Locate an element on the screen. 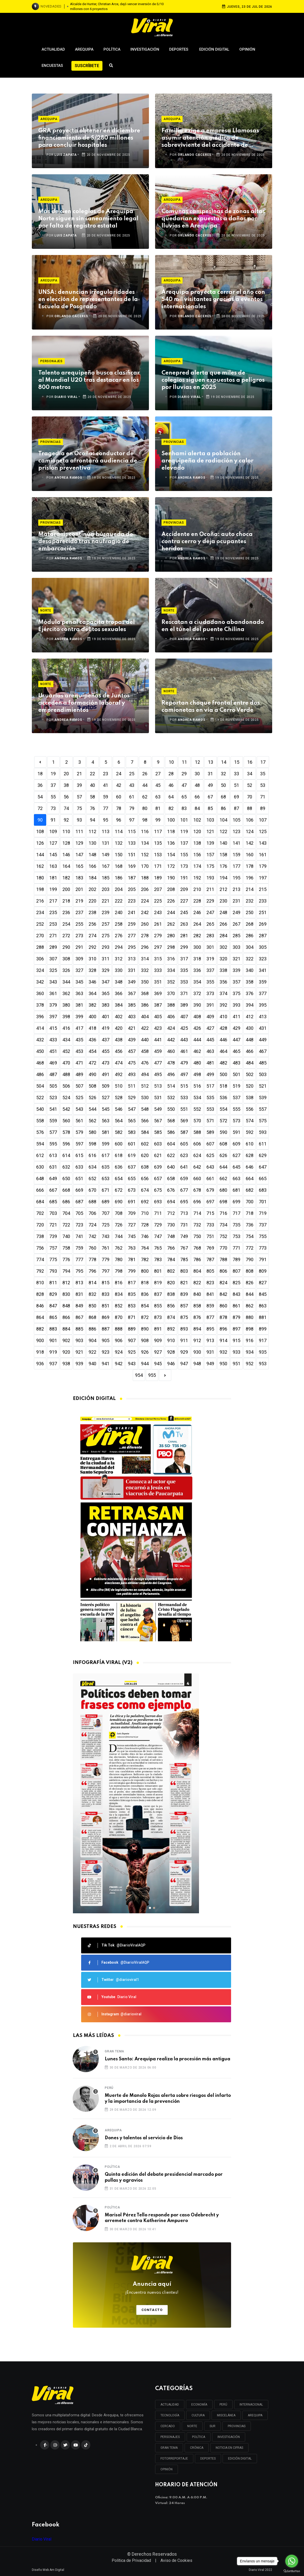 This screenshot has height=2576, width=304. 459 is located at coordinates (158, 1051).